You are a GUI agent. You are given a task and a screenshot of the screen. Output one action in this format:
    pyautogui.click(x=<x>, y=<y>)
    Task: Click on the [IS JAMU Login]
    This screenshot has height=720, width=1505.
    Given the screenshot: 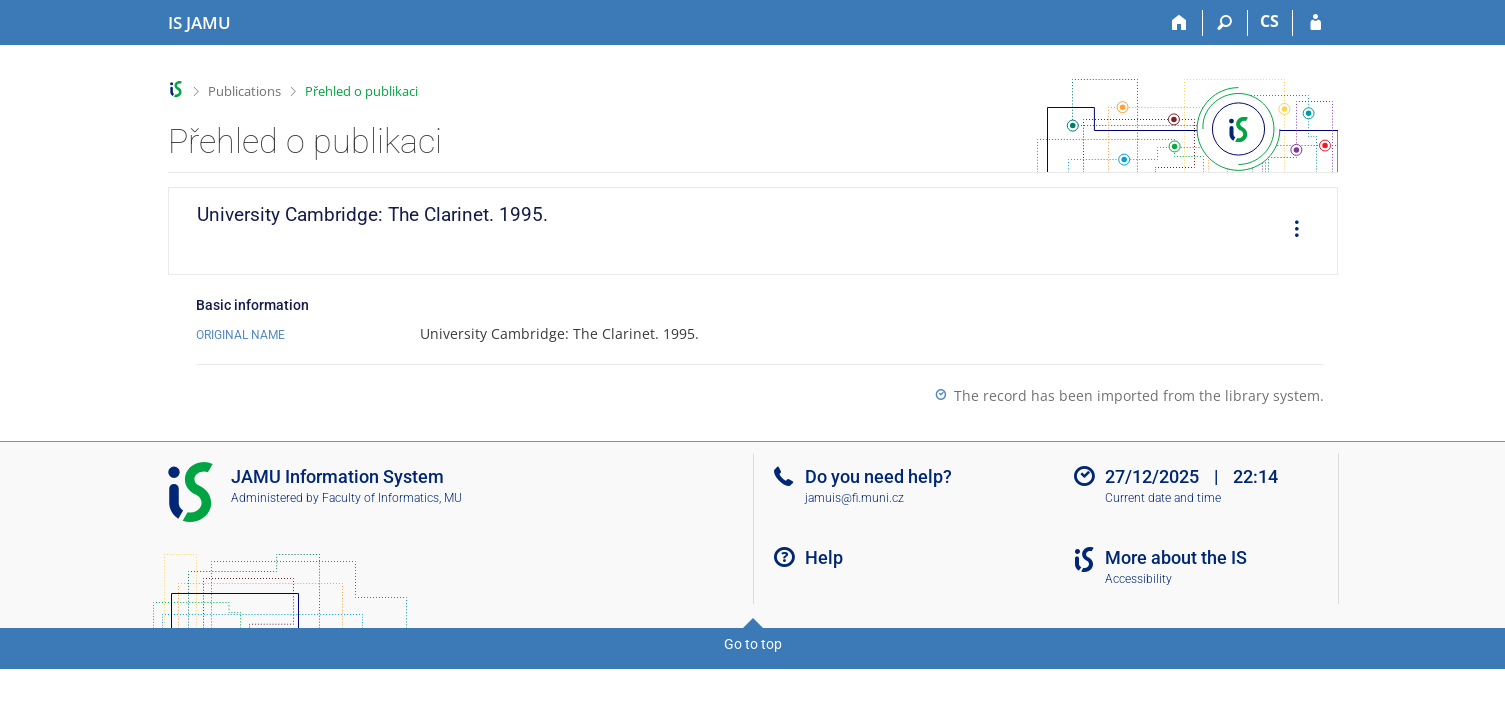 What is the action you would take?
    pyautogui.click(x=1315, y=23)
    